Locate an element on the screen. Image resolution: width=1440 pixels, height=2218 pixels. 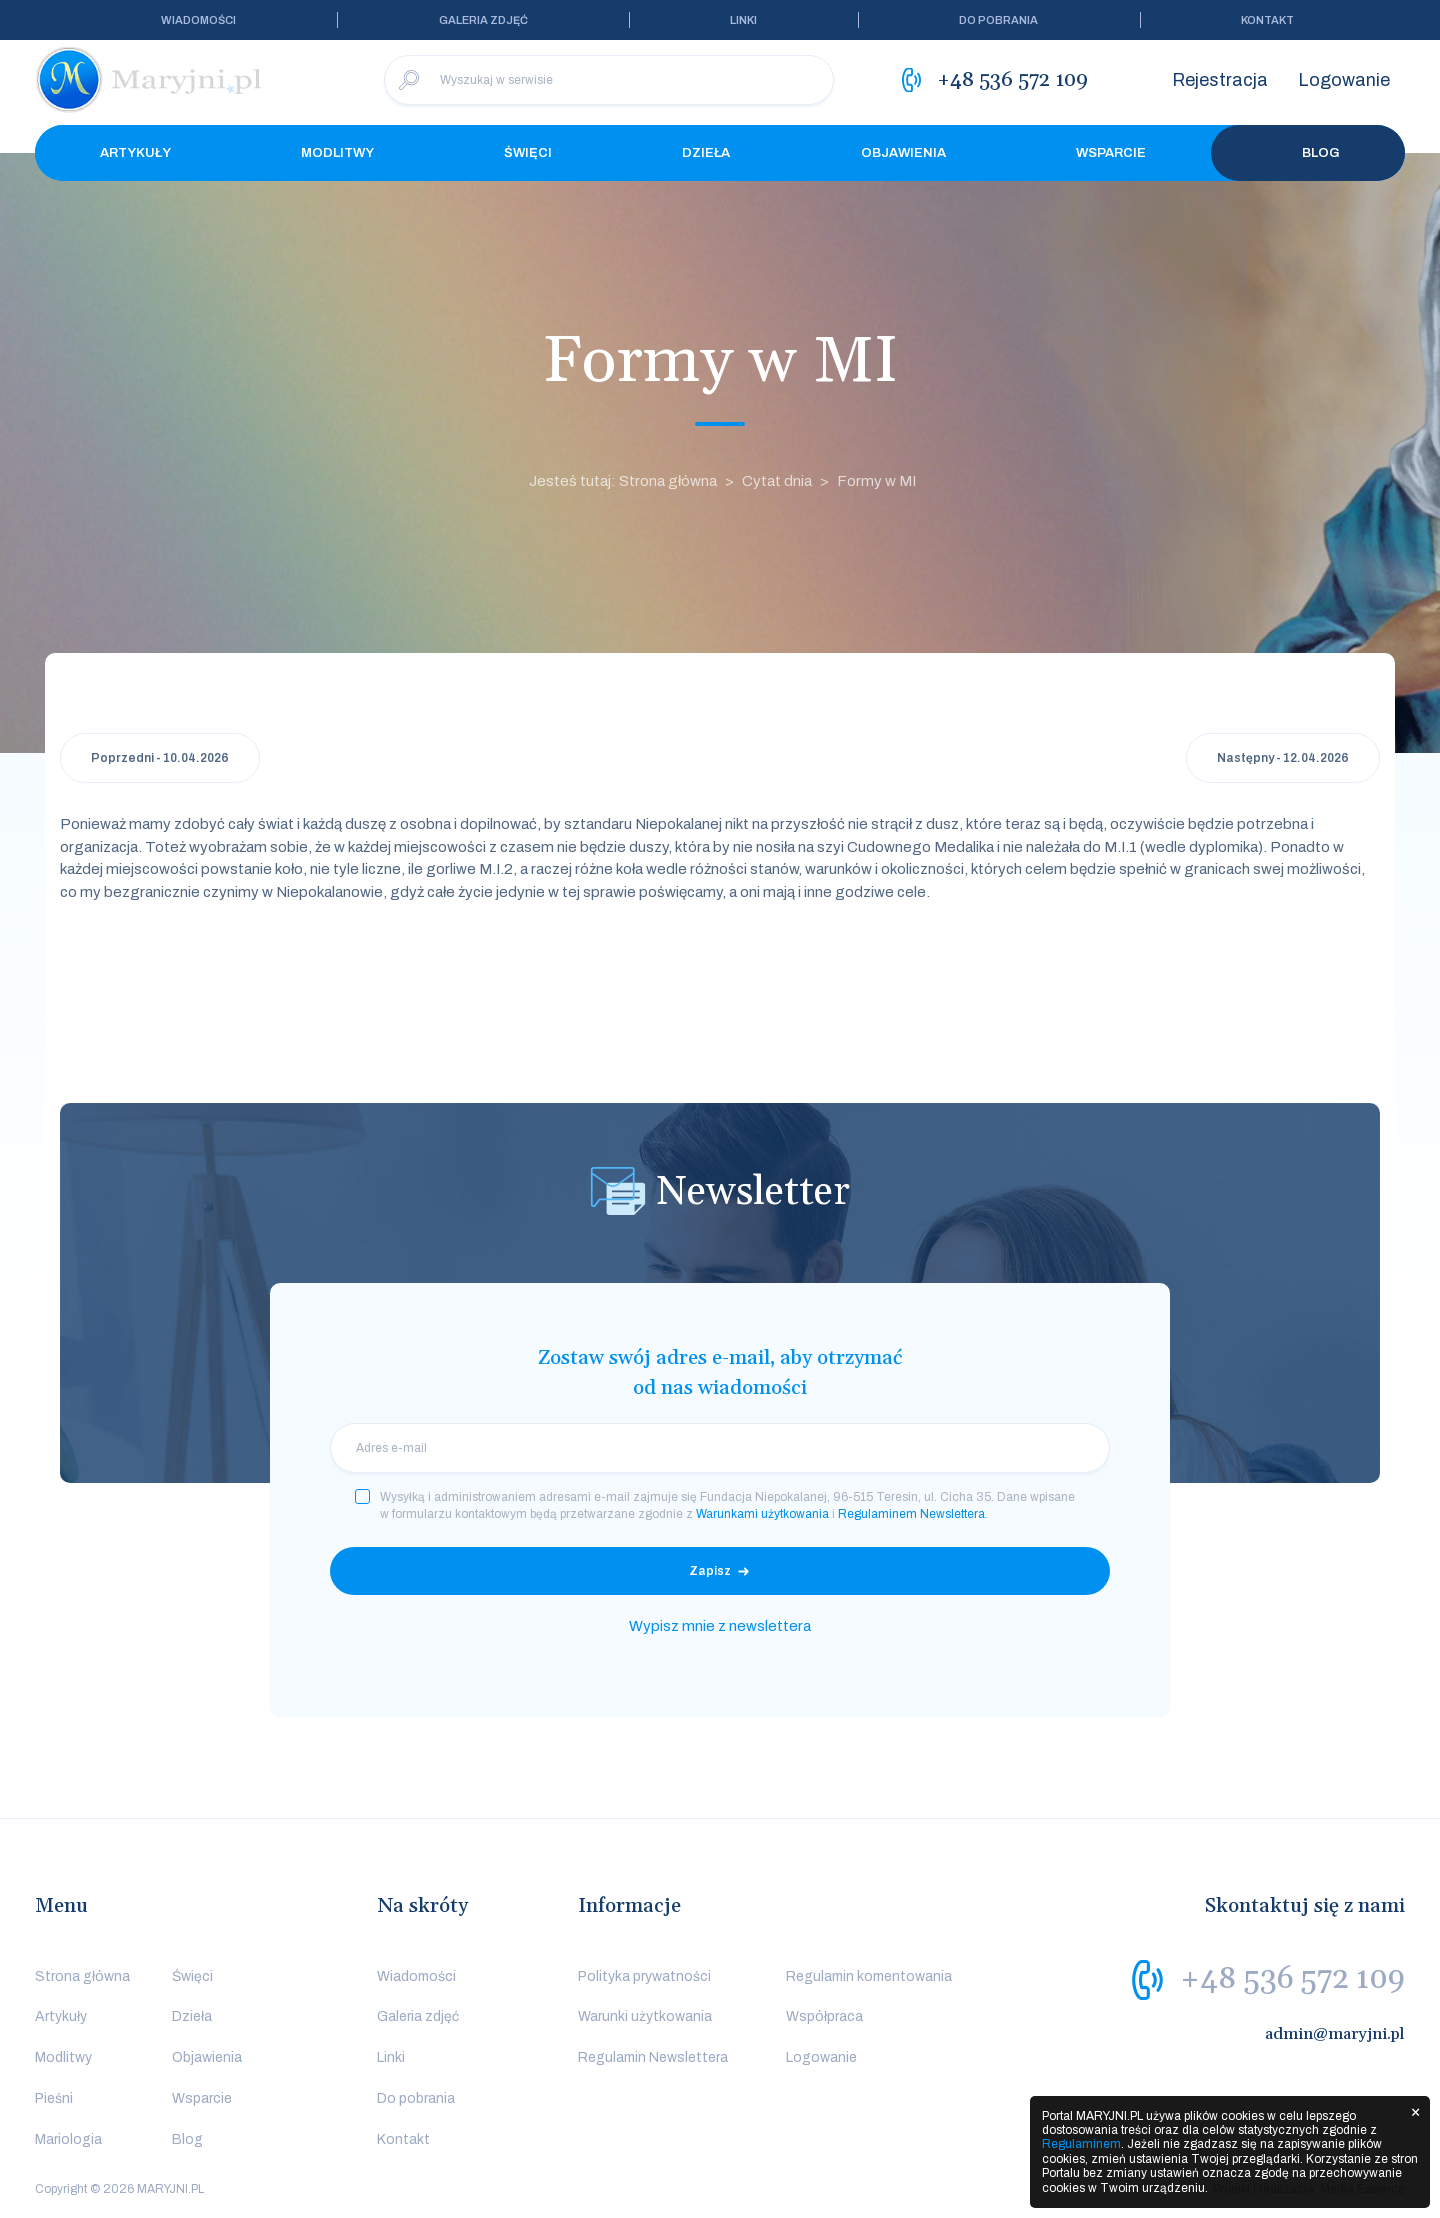
Dzieła is located at coordinates (706, 153).